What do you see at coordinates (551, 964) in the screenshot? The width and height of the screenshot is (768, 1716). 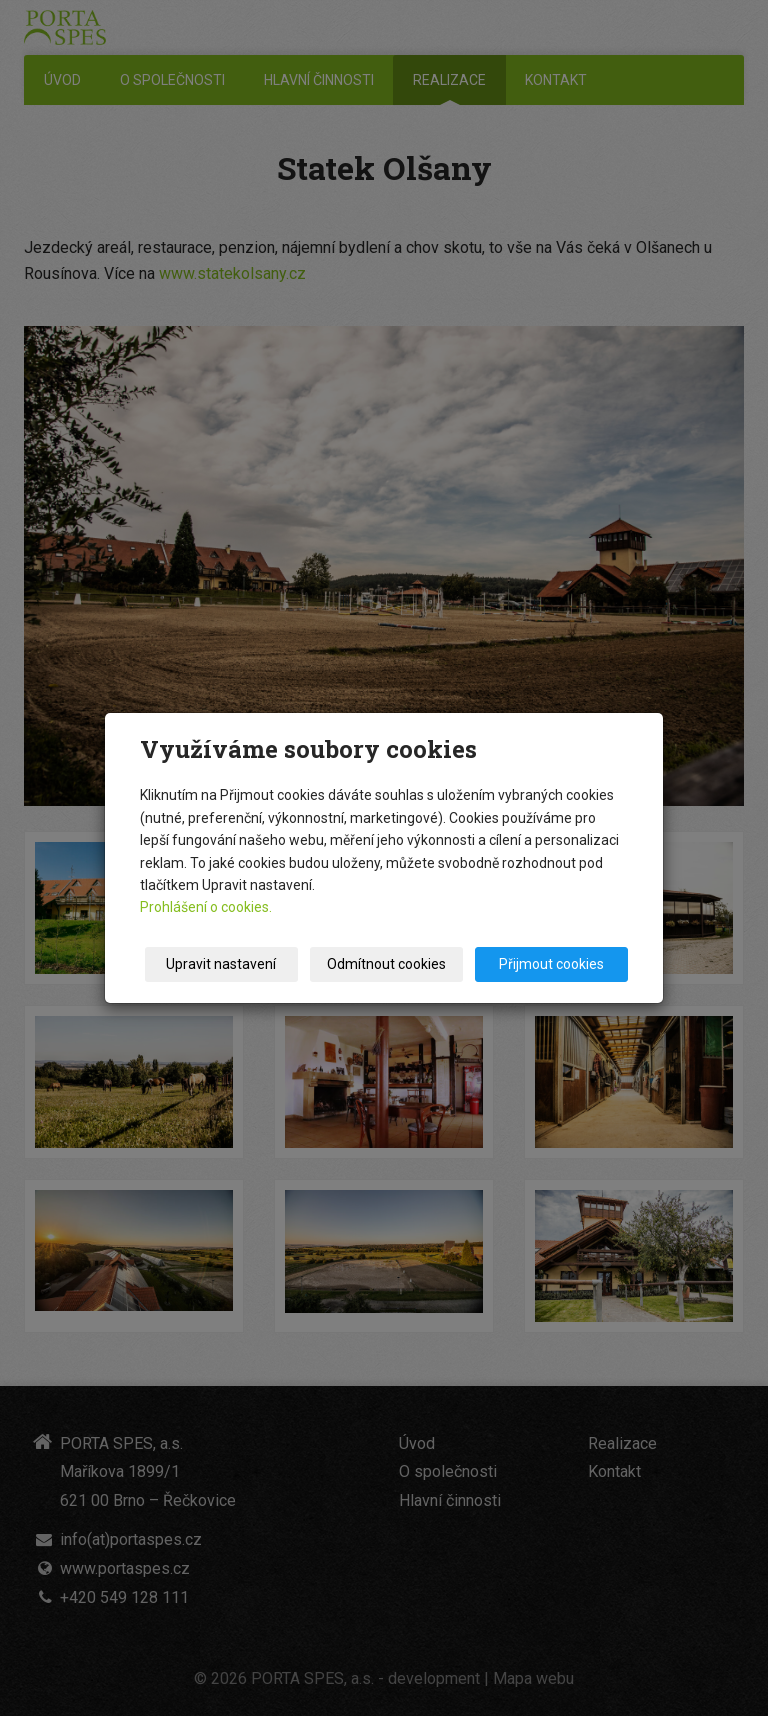 I see `Přijmout cookies` at bounding box center [551, 964].